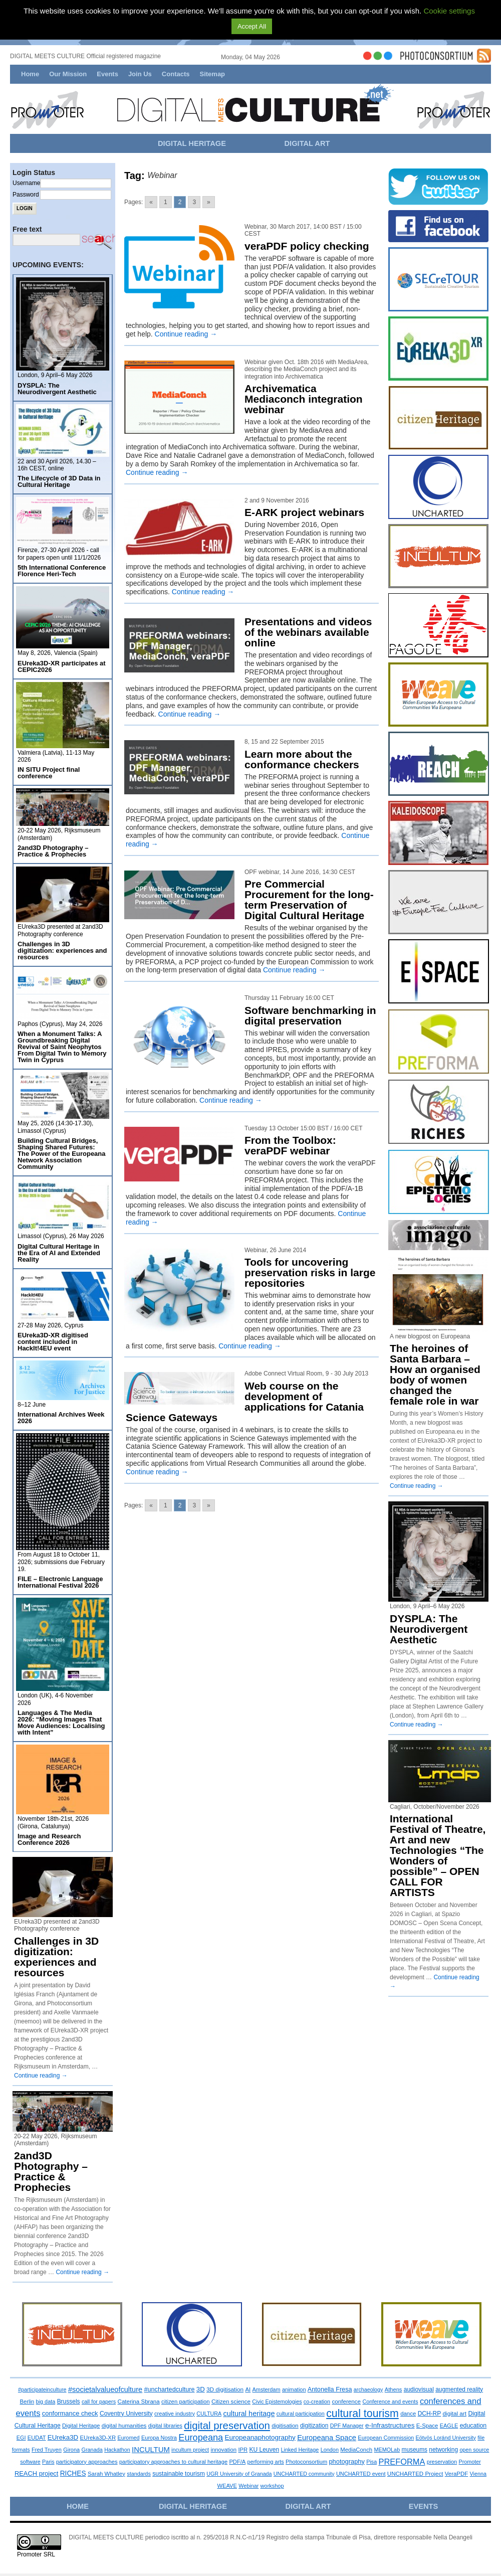 The height and width of the screenshot is (2576, 501). Describe the element at coordinates (126, 2413) in the screenshot. I see `Coventry University` at that location.